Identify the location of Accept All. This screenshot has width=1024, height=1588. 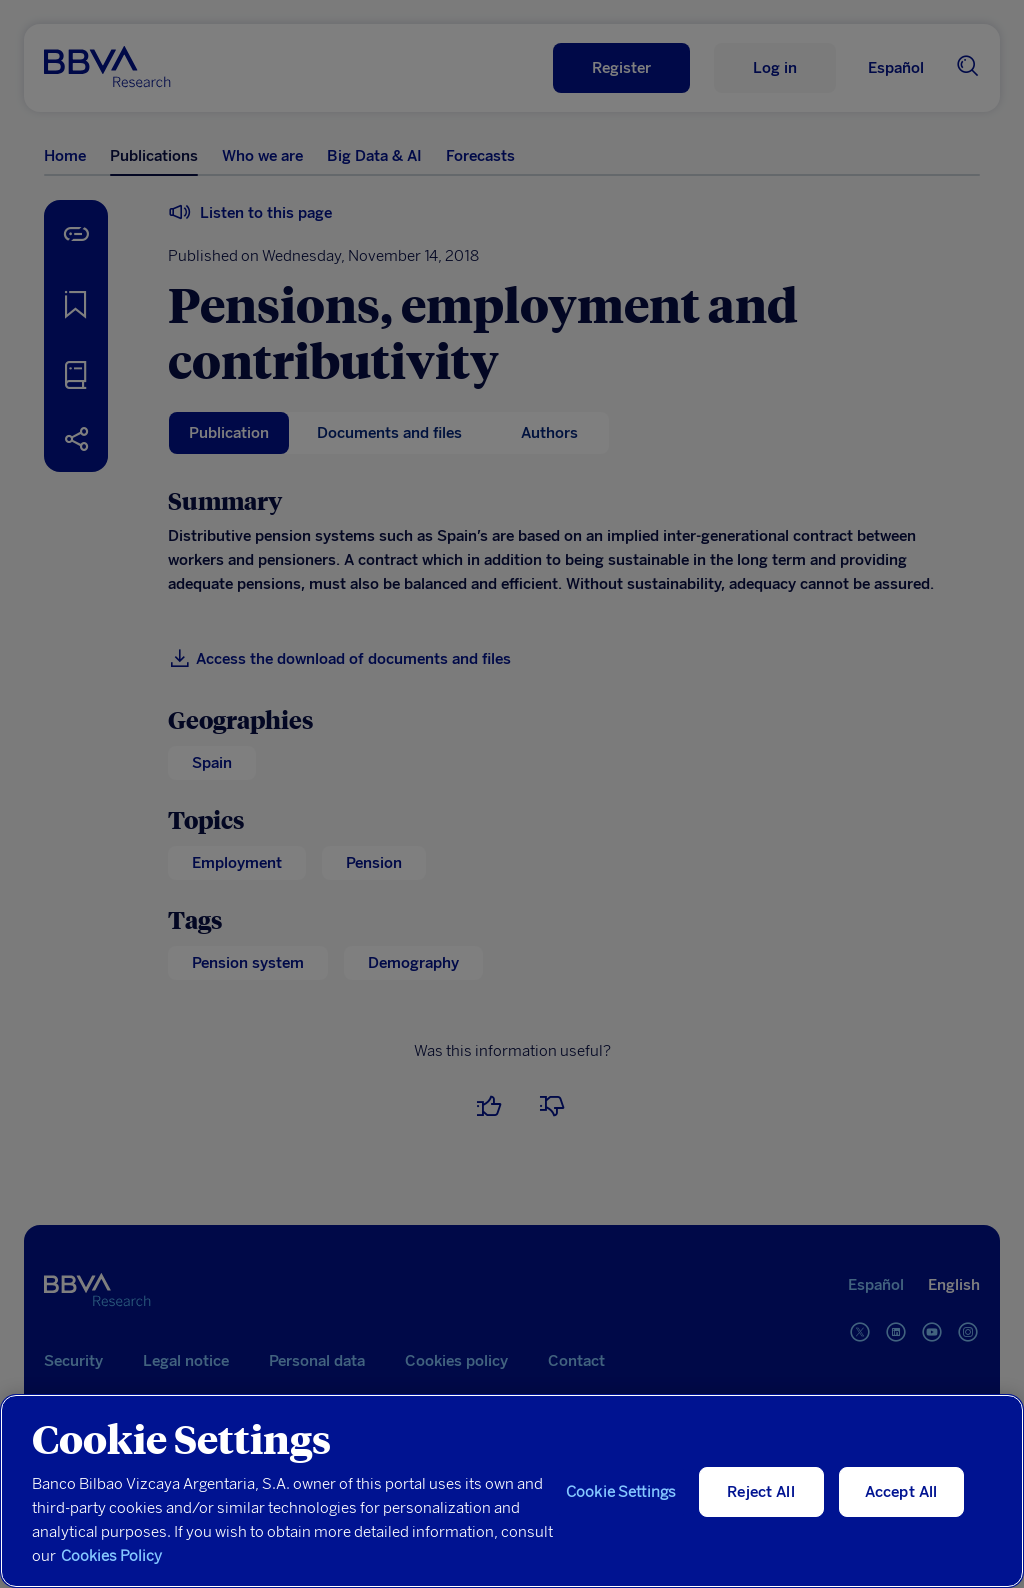
(901, 1492).